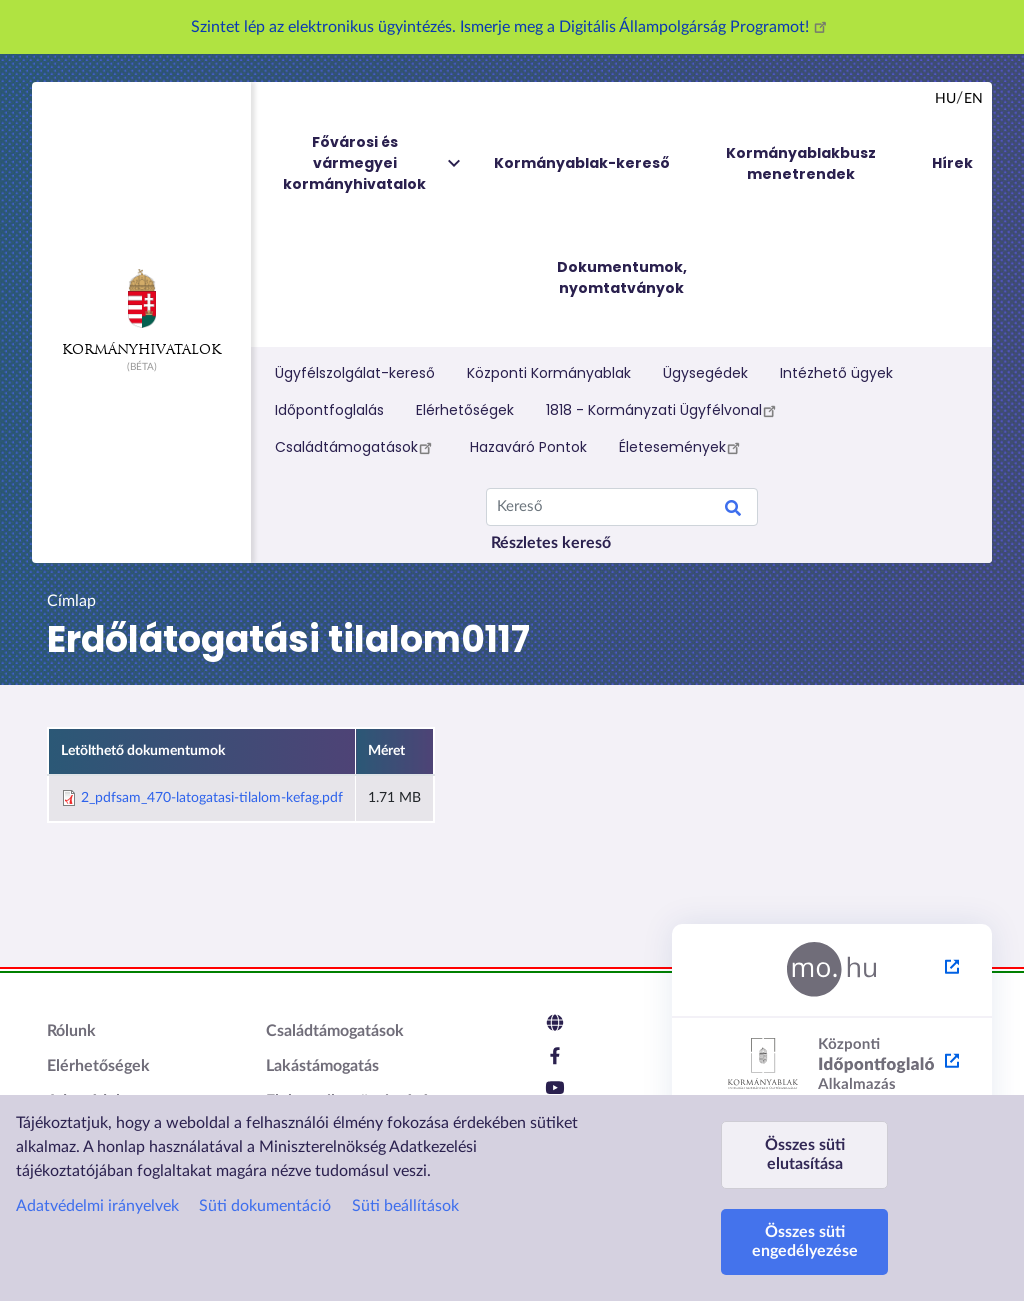 Image resolution: width=1024 pixels, height=1301 pixels. What do you see at coordinates (405, 1206) in the screenshot?
I see `Süti beállítások` at bounding box center [405, 1206].